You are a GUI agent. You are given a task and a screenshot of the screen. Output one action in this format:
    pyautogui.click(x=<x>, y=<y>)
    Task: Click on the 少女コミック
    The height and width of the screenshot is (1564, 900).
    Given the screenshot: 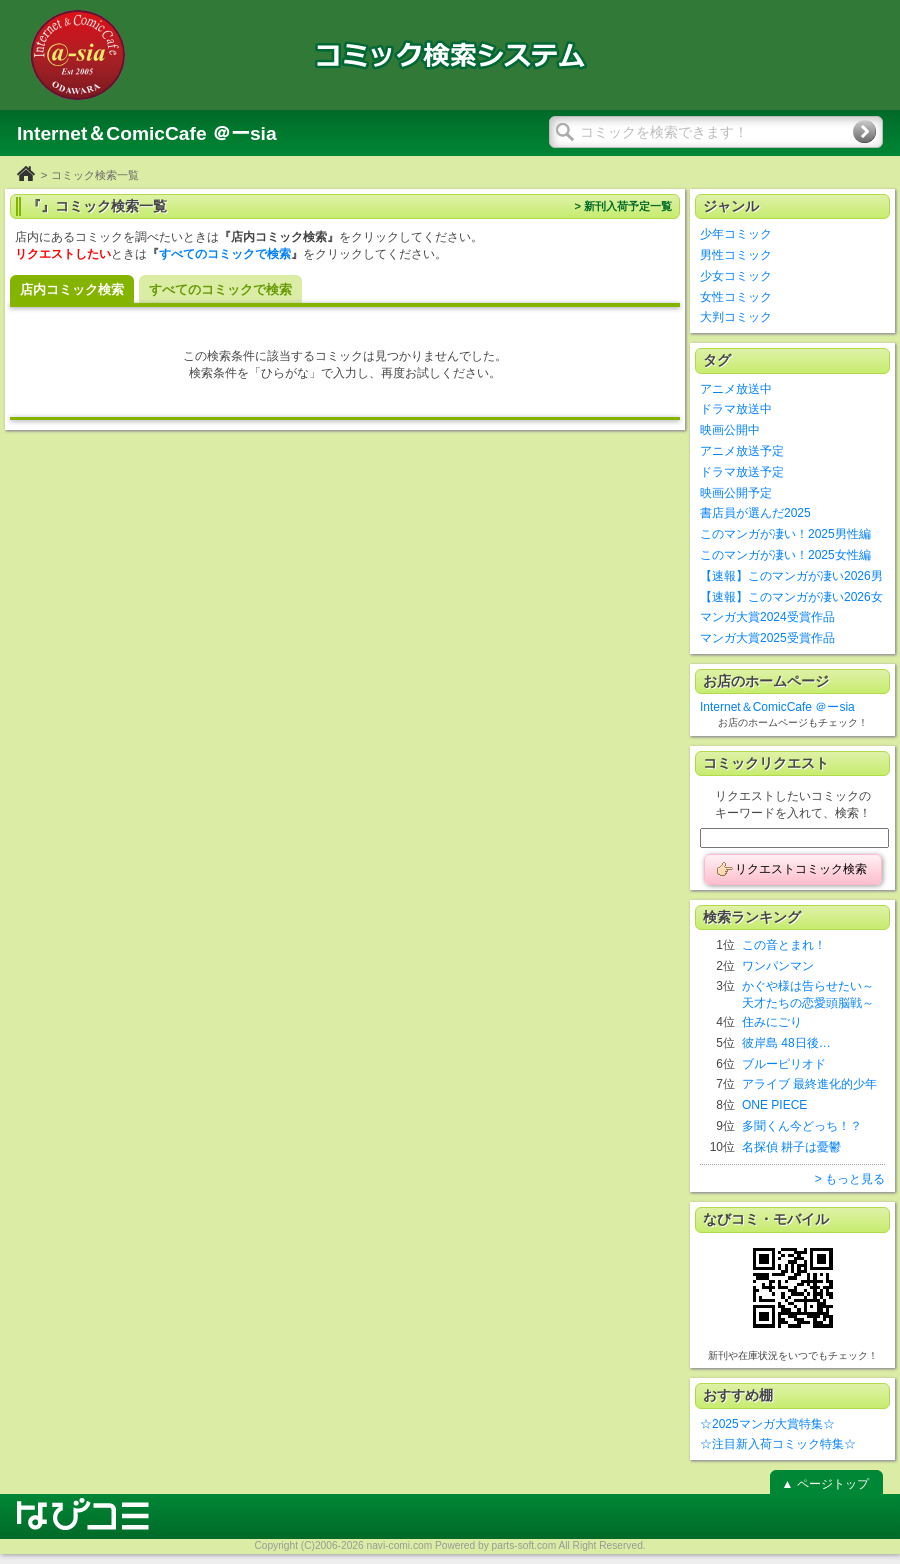 What is the action you would take?
    pyautogui.click(x=736, y=276)
    